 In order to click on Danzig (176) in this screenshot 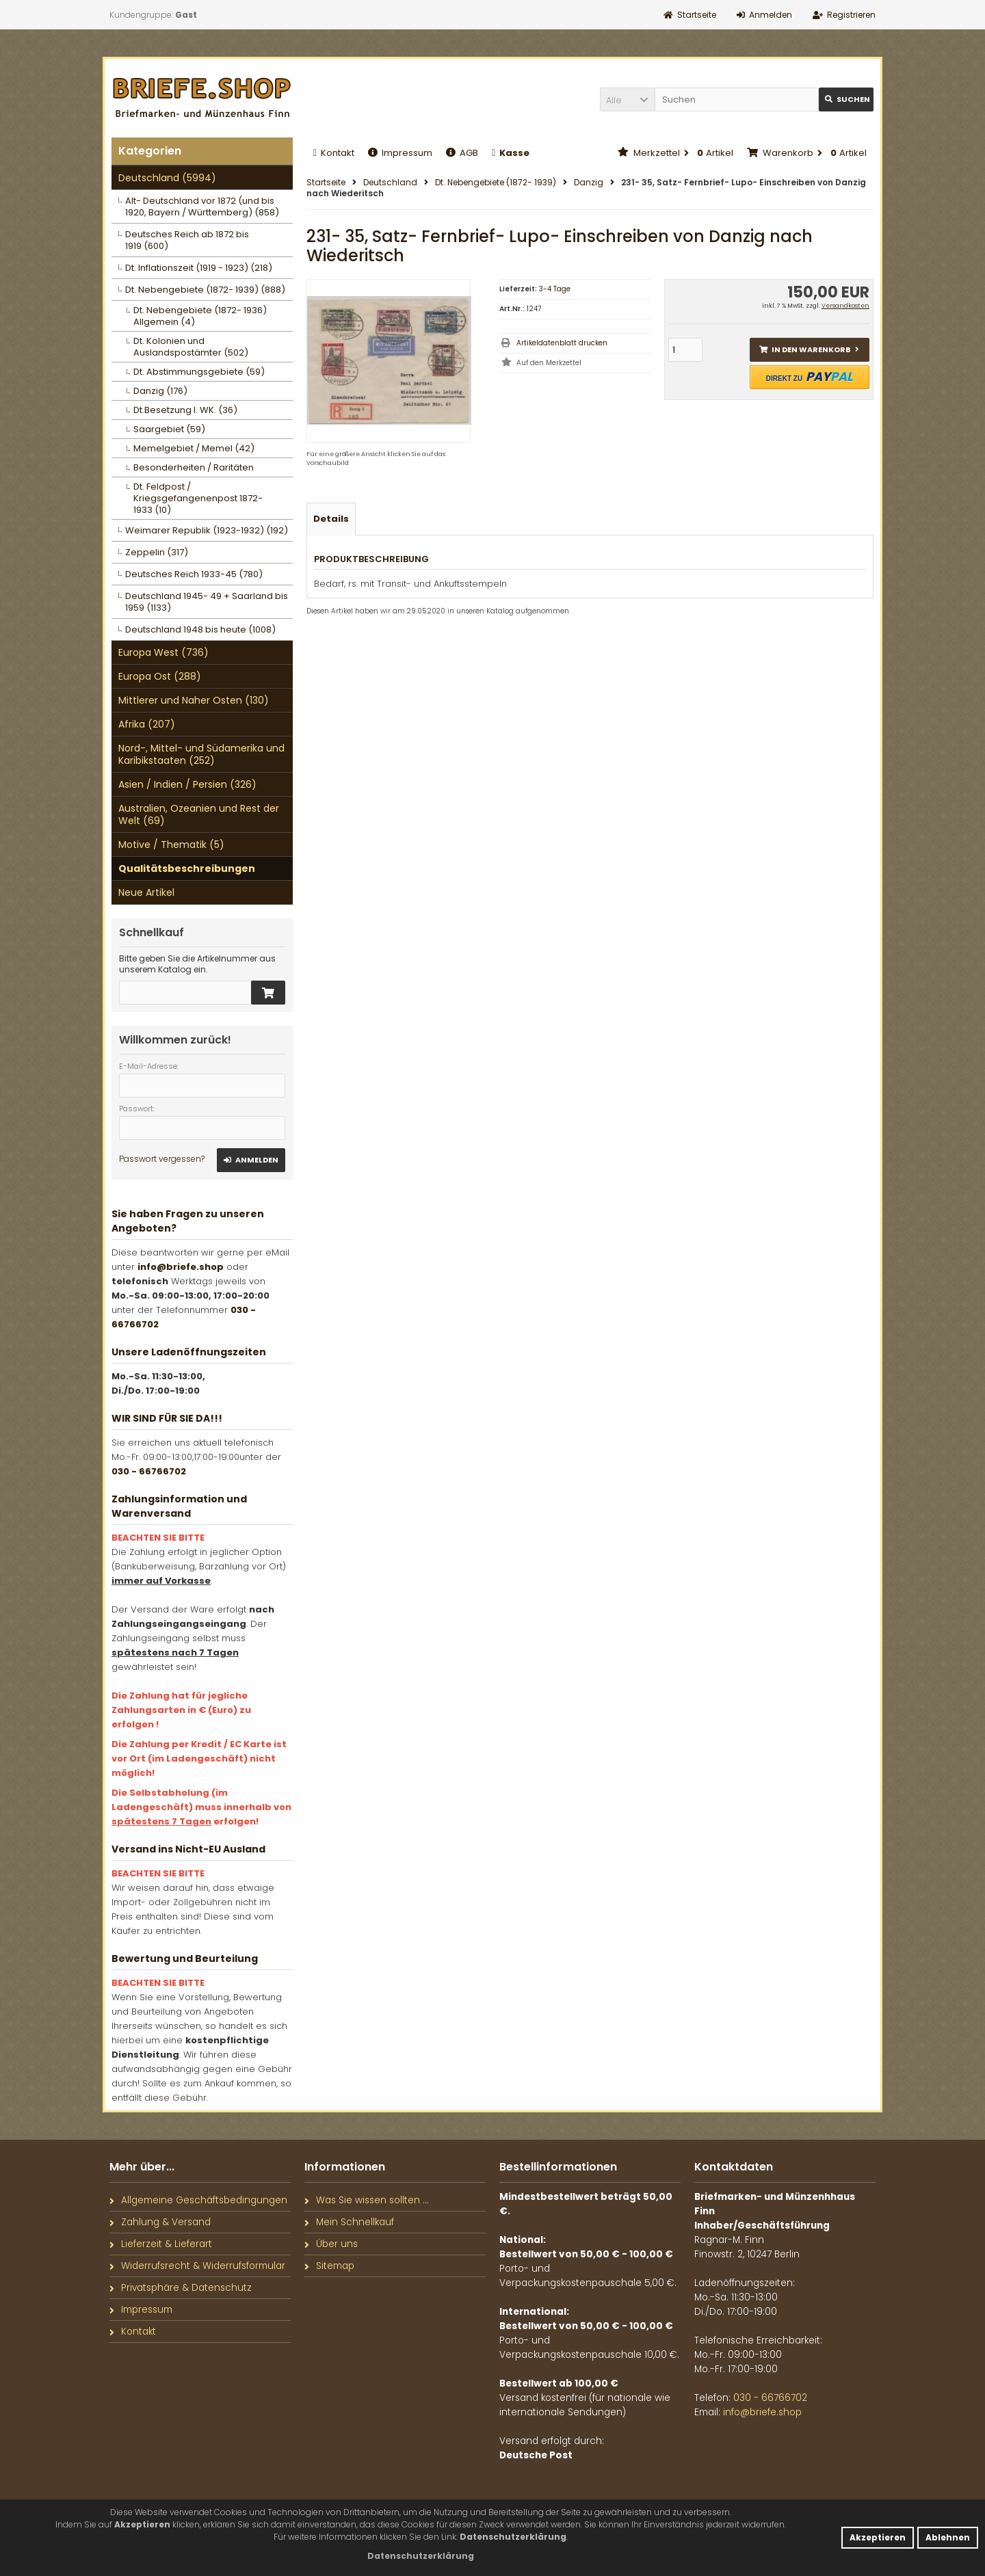, I will do `click(160, 390)`.